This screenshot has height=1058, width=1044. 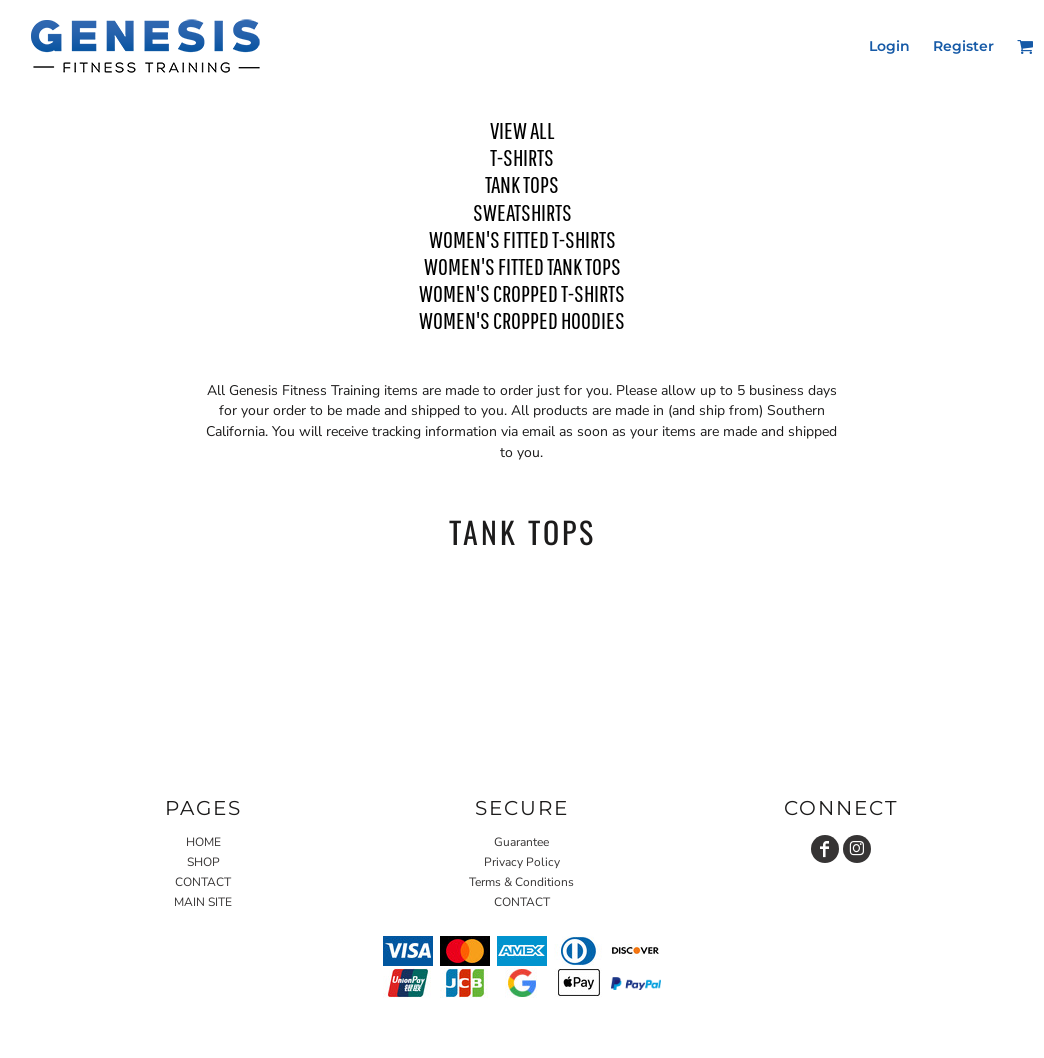 I want to click on Terms & Conditions, so click(x=521, y=882).